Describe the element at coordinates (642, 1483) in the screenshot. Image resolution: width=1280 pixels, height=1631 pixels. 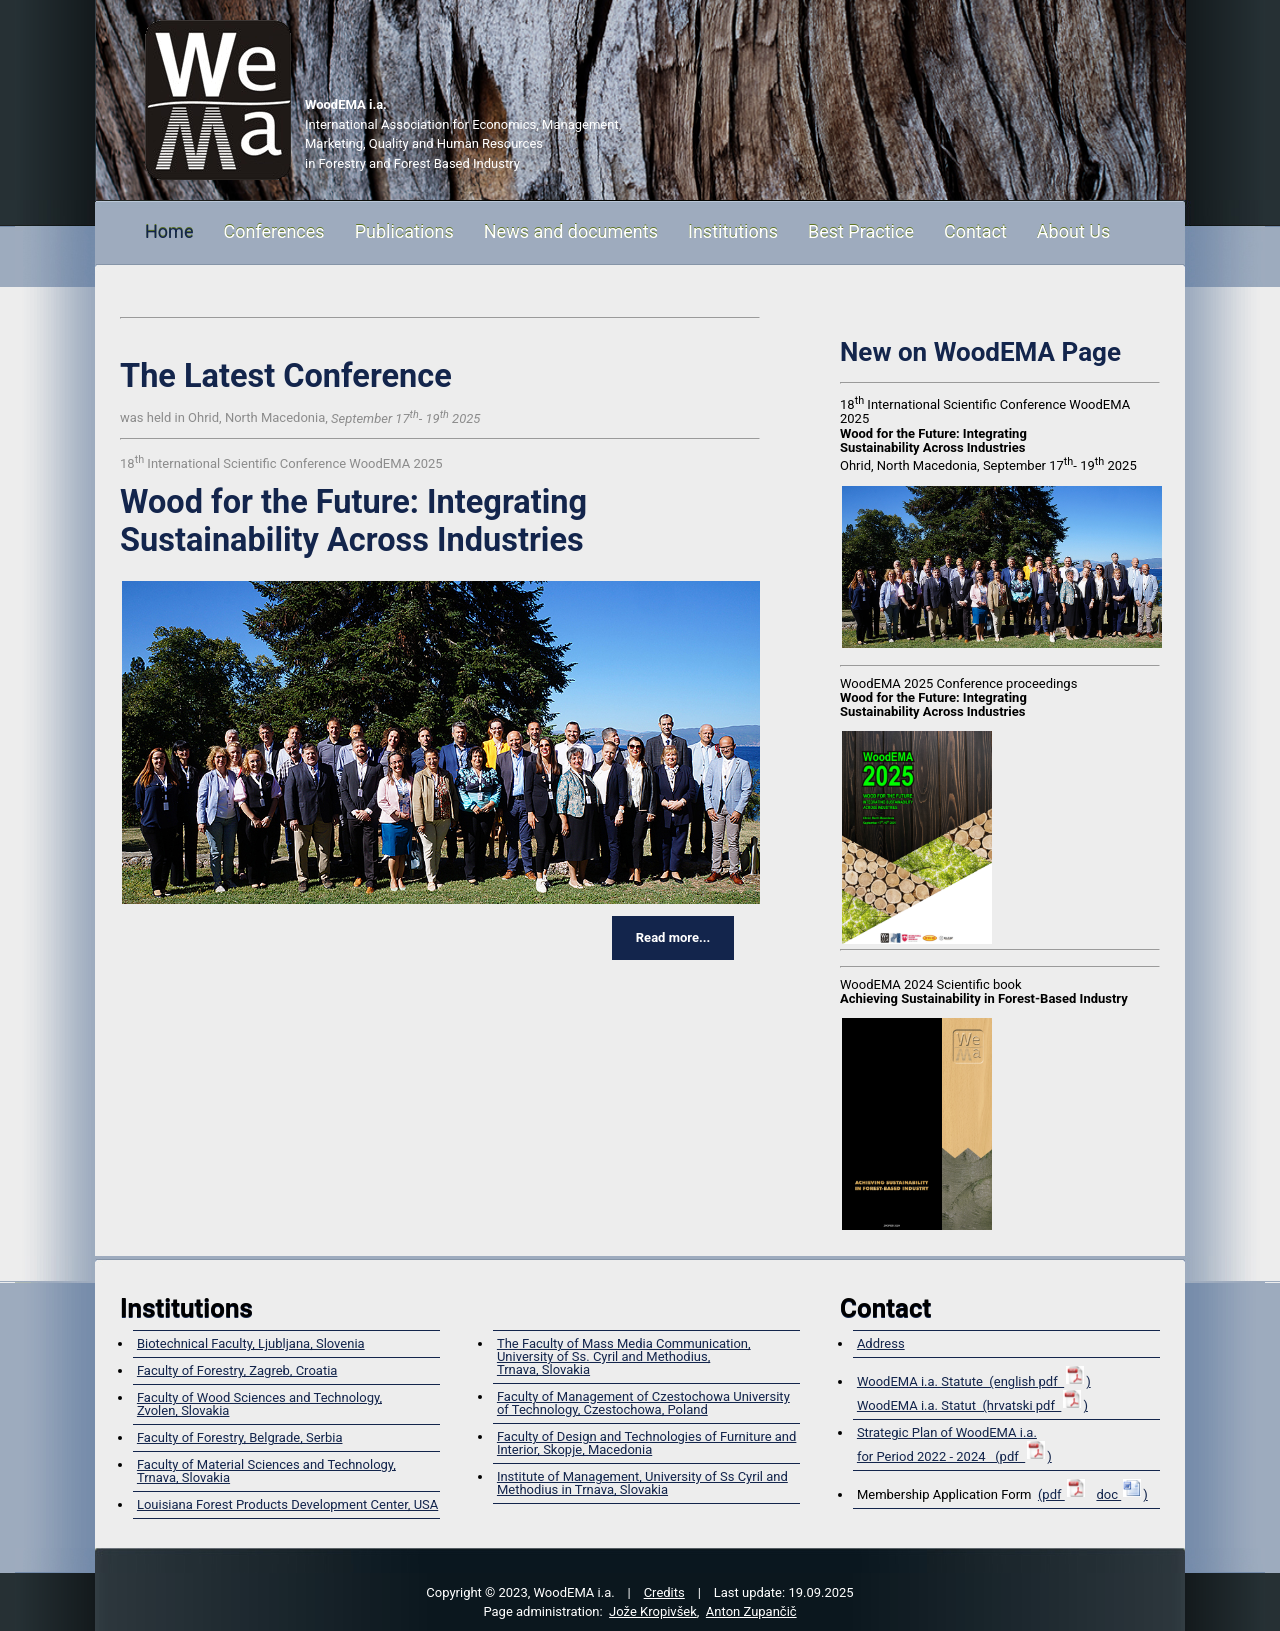
I see `Institute of Management, University of Ss Cyril and Methodius in Trnava, Slovakia` at that location.